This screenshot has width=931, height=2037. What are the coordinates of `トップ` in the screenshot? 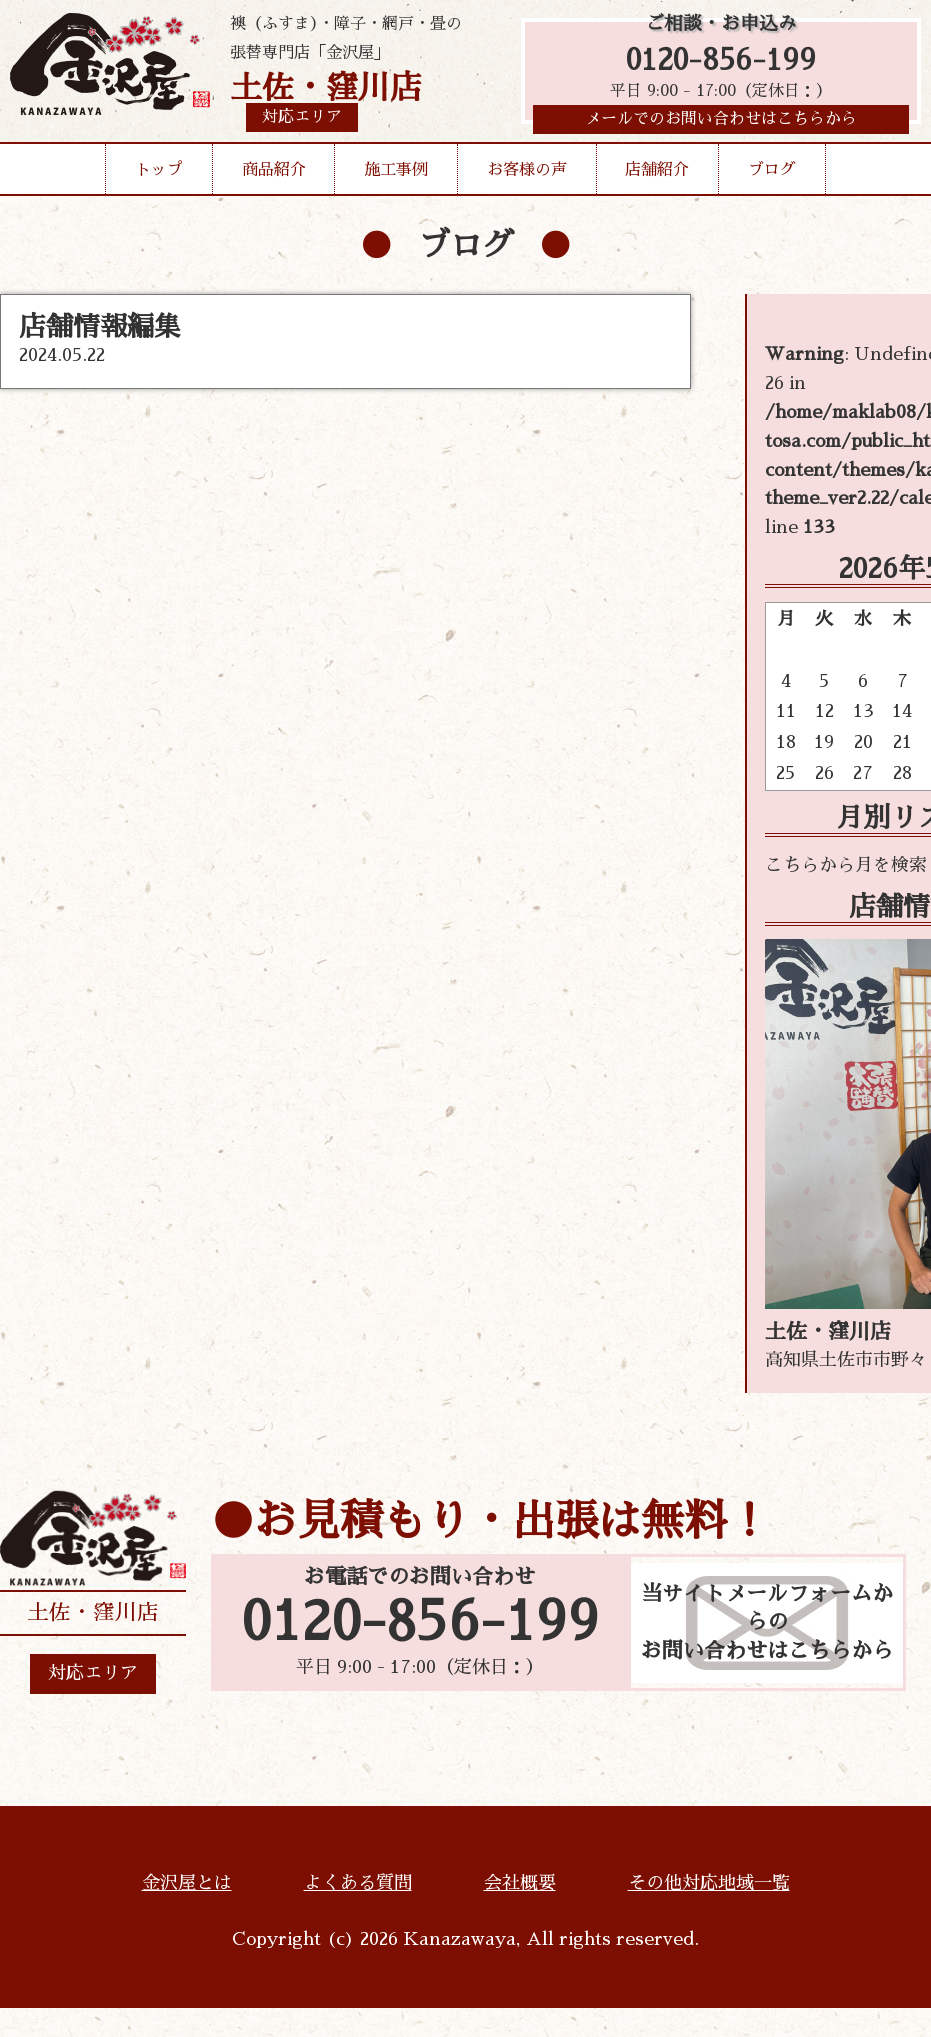 It's located at (159, 174).